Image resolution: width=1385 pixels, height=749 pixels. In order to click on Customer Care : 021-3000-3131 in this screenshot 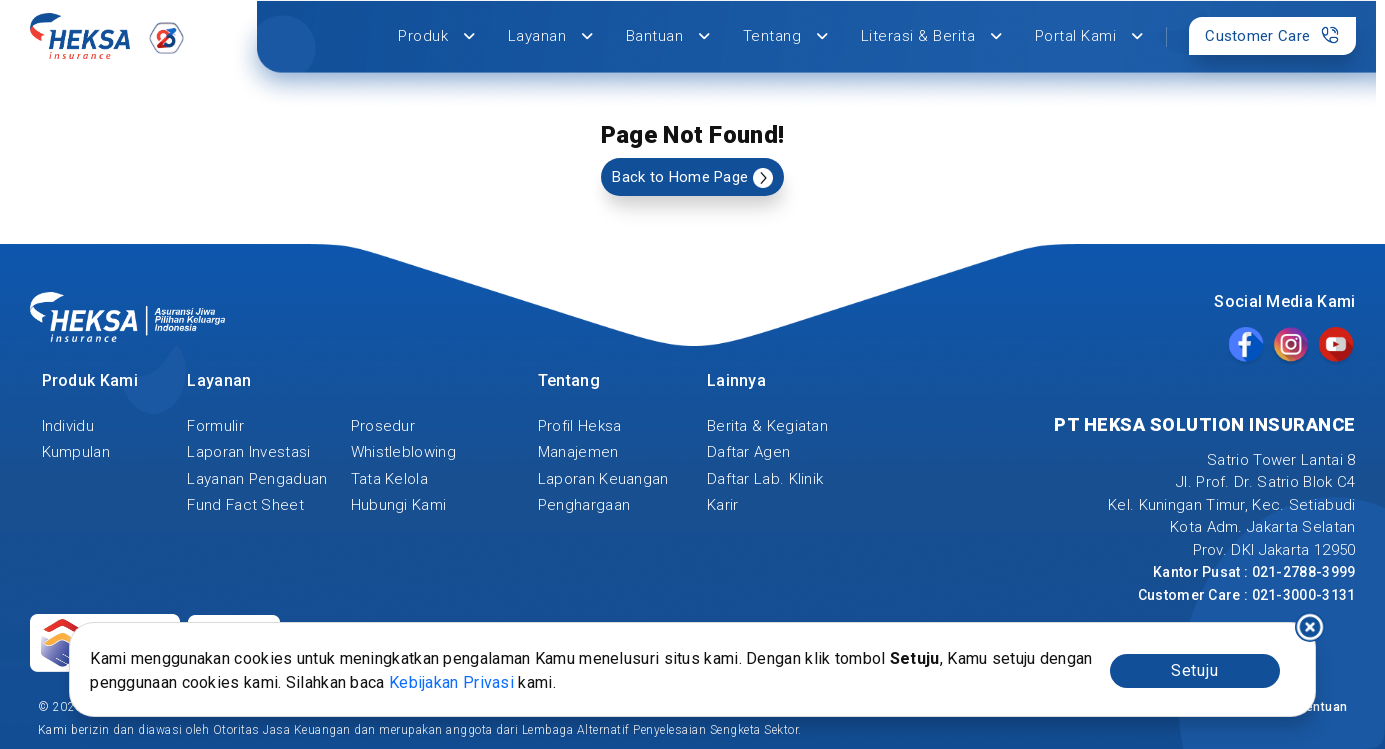, I will do `click(1247, 595)`.